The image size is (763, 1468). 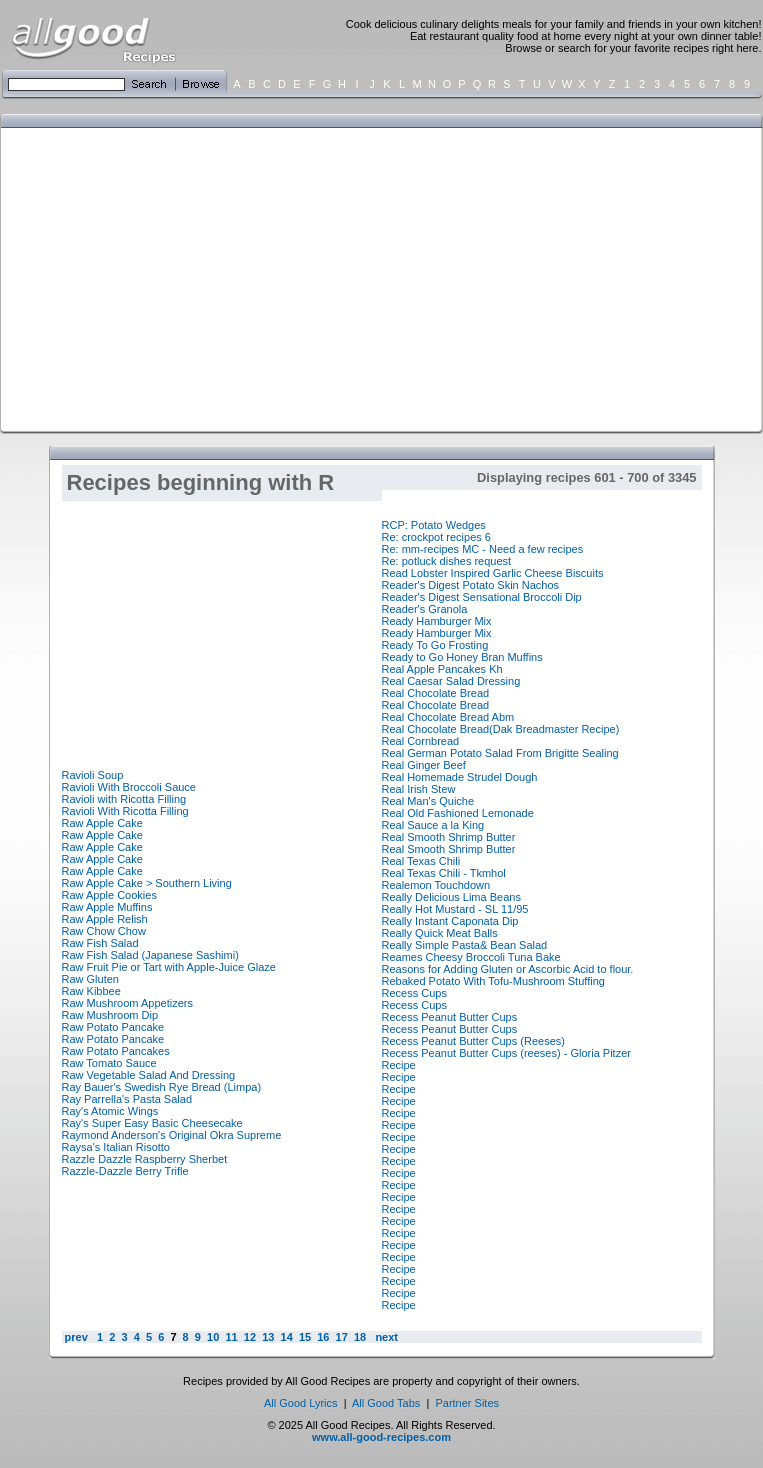 What do you see at coordinates (450, 1017) in the screenshot?
I see `Recess Peanut Butter Cups` at bounding box center [450, 1017].